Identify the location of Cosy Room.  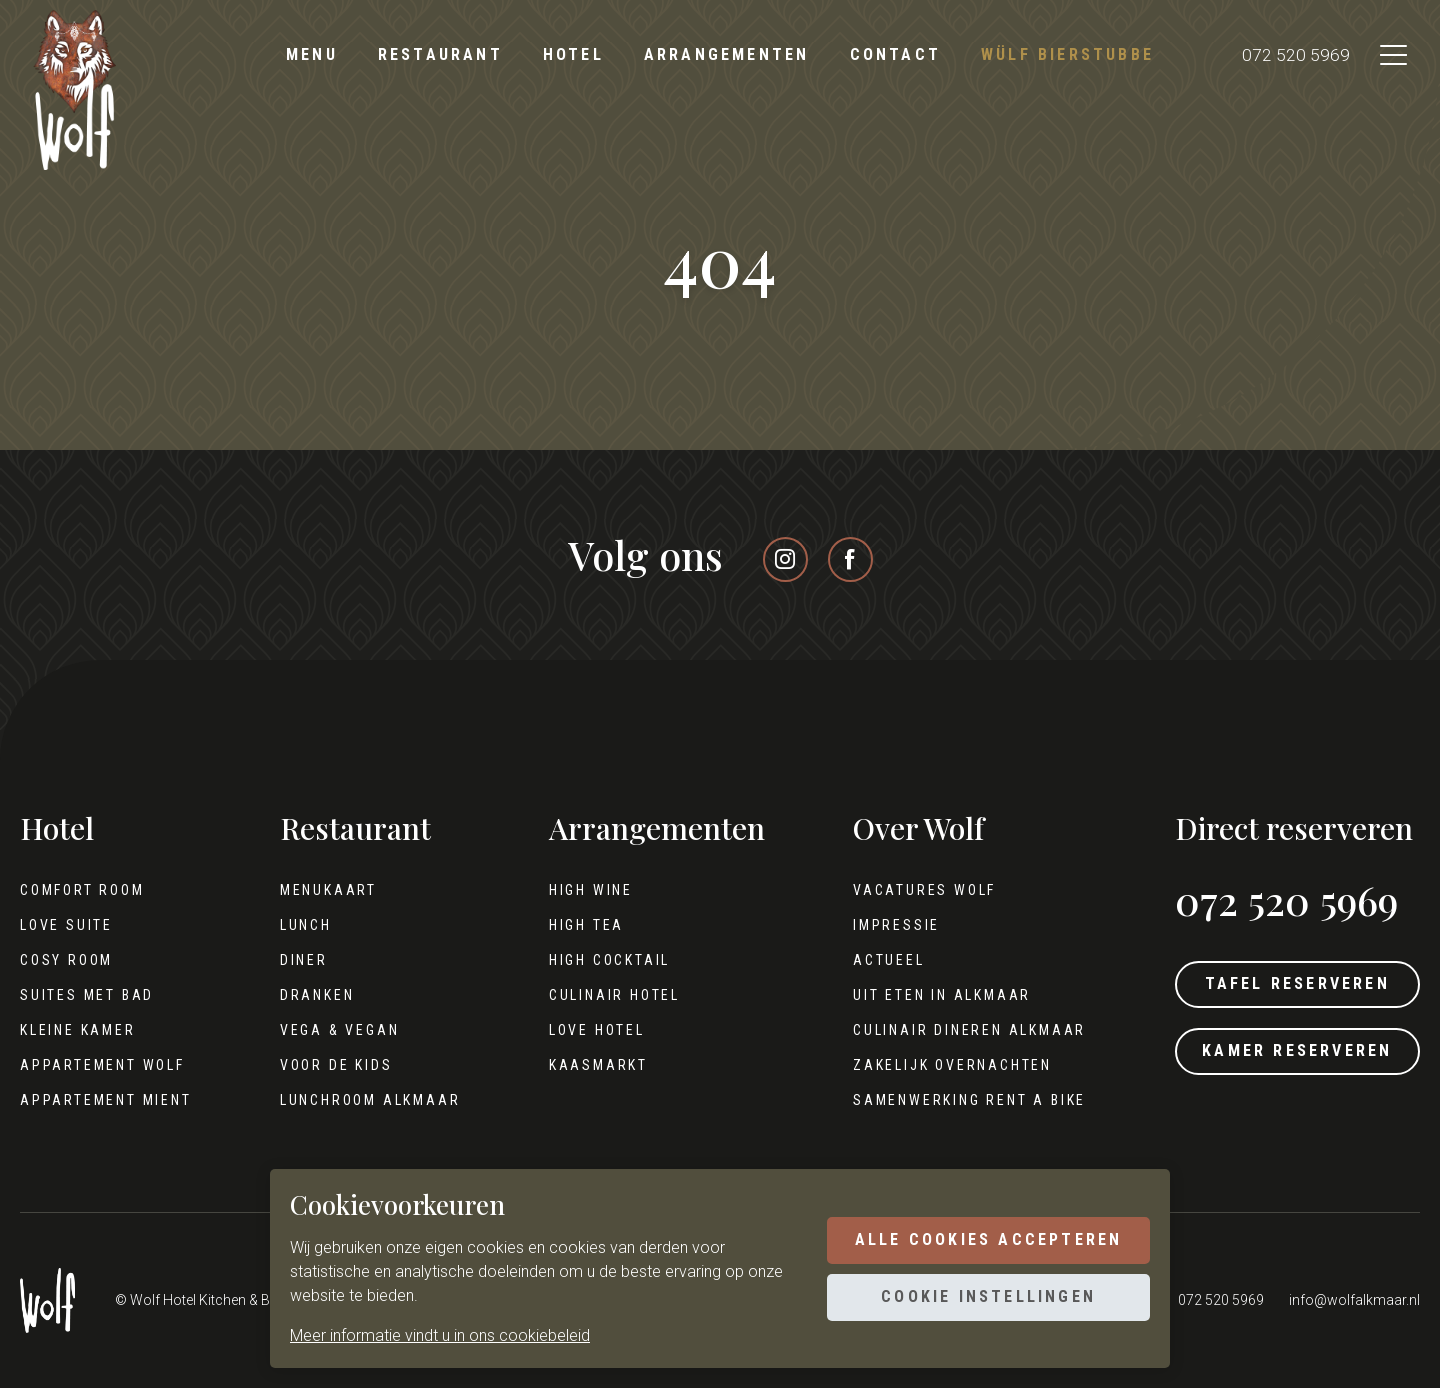
(66, 960).